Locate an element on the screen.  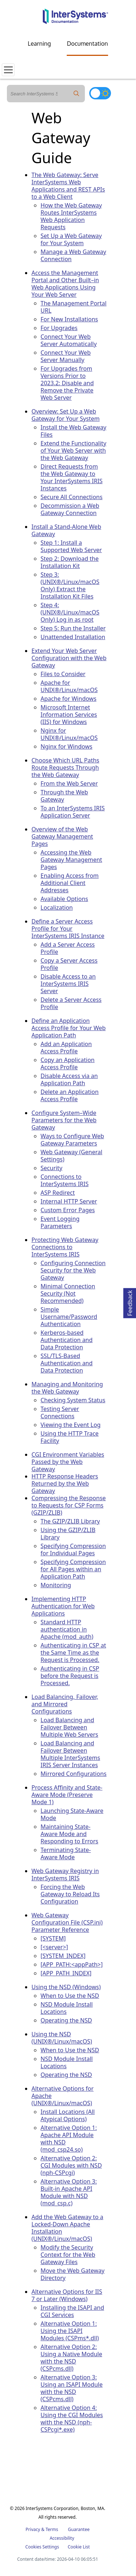
Load Balancing and Failover Between Multiple Web Servers is located at coordinates (69, 1727).